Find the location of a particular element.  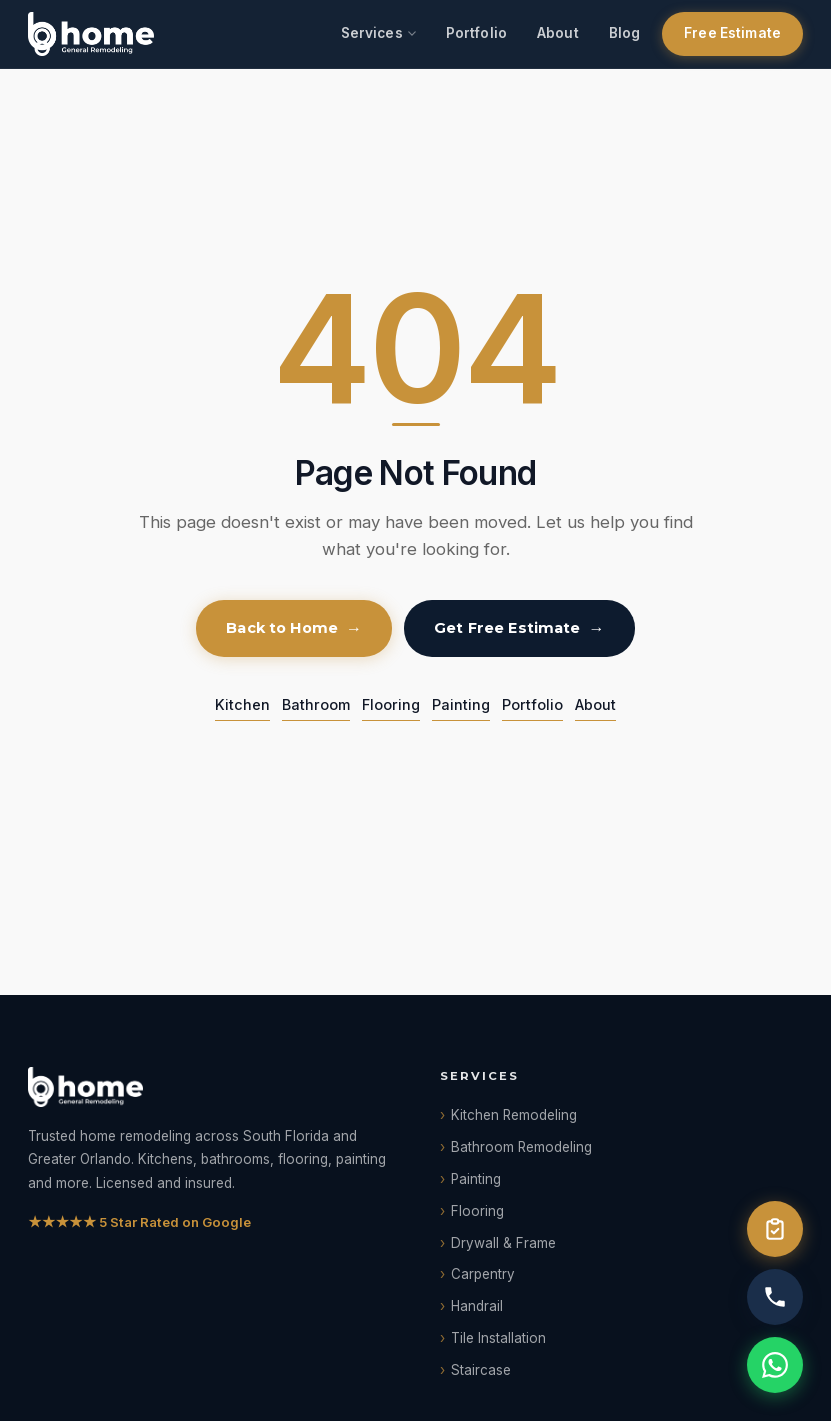

Portfolio is located at coordinates (476, 33).